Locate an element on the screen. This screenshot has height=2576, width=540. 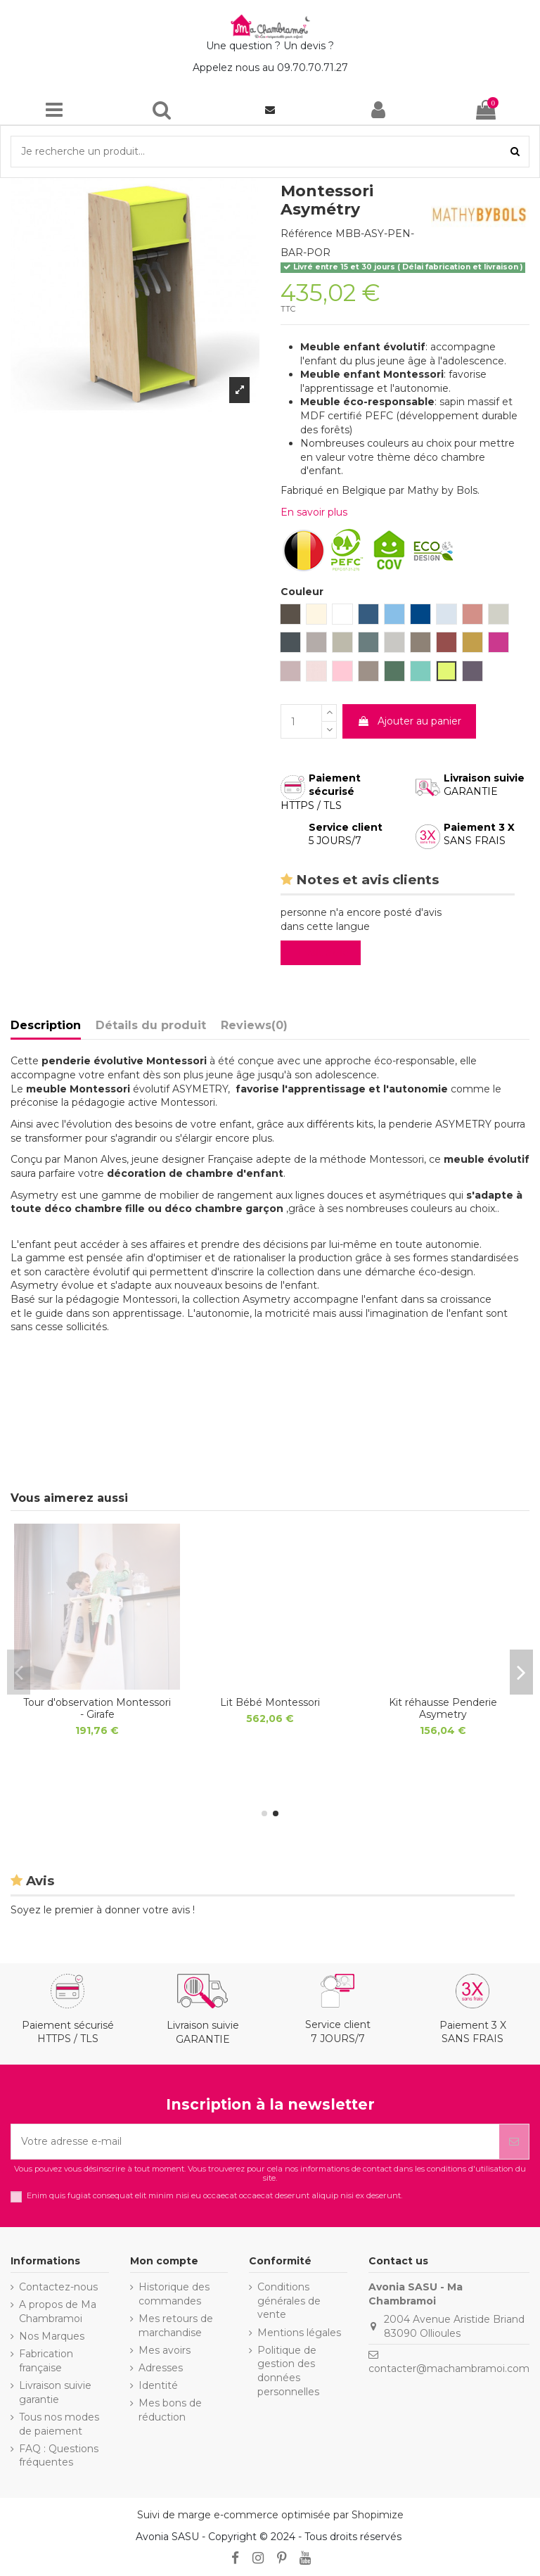
Mentions légales is located at coordinates (299, 2332).